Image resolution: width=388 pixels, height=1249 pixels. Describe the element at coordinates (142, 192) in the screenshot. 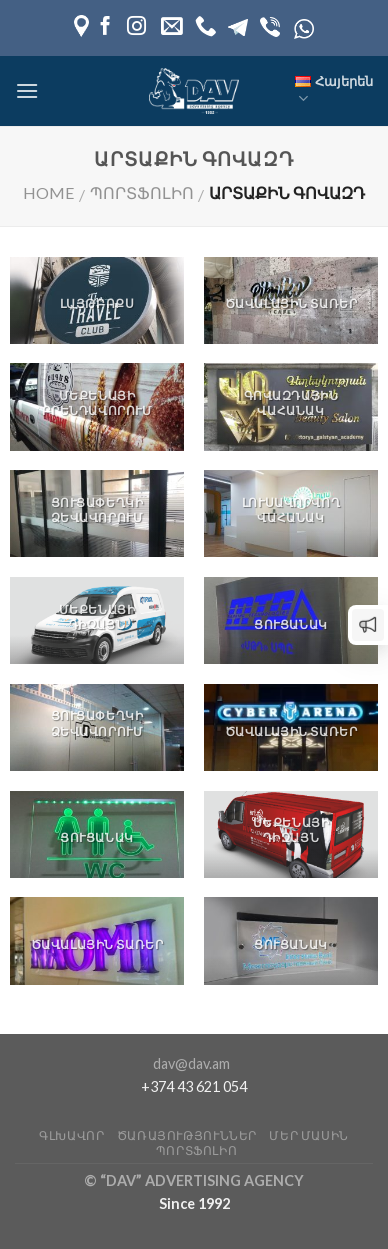

I see `Պորտֆոլիո` at that location.